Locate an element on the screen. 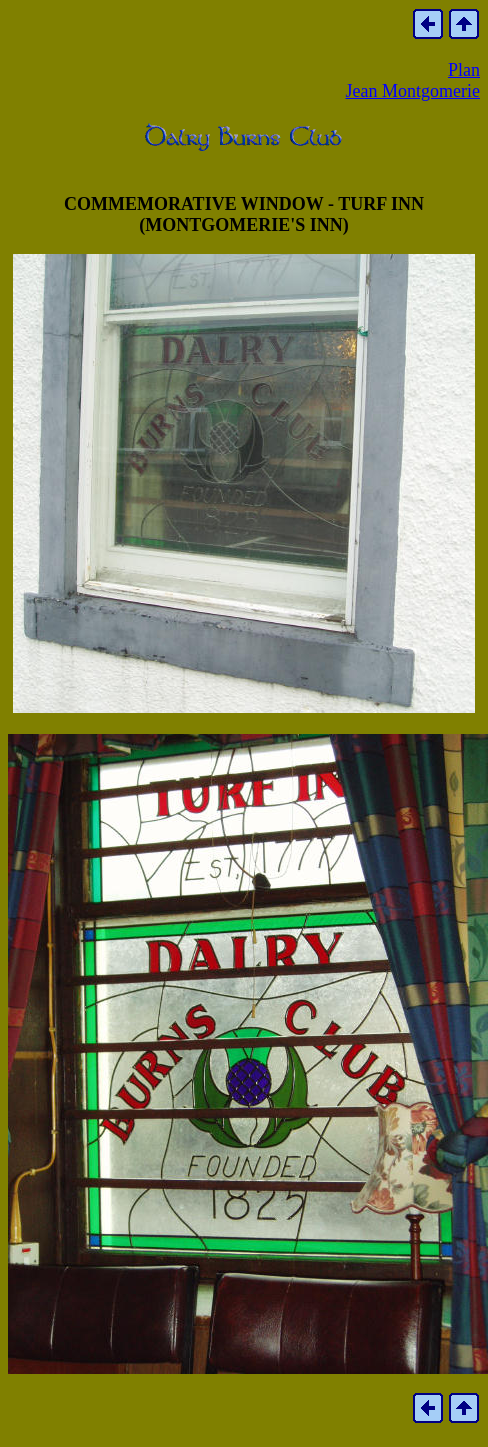 The height and width of the screenshot is (1447, 488). Plan is located at coordinates (464, 70).